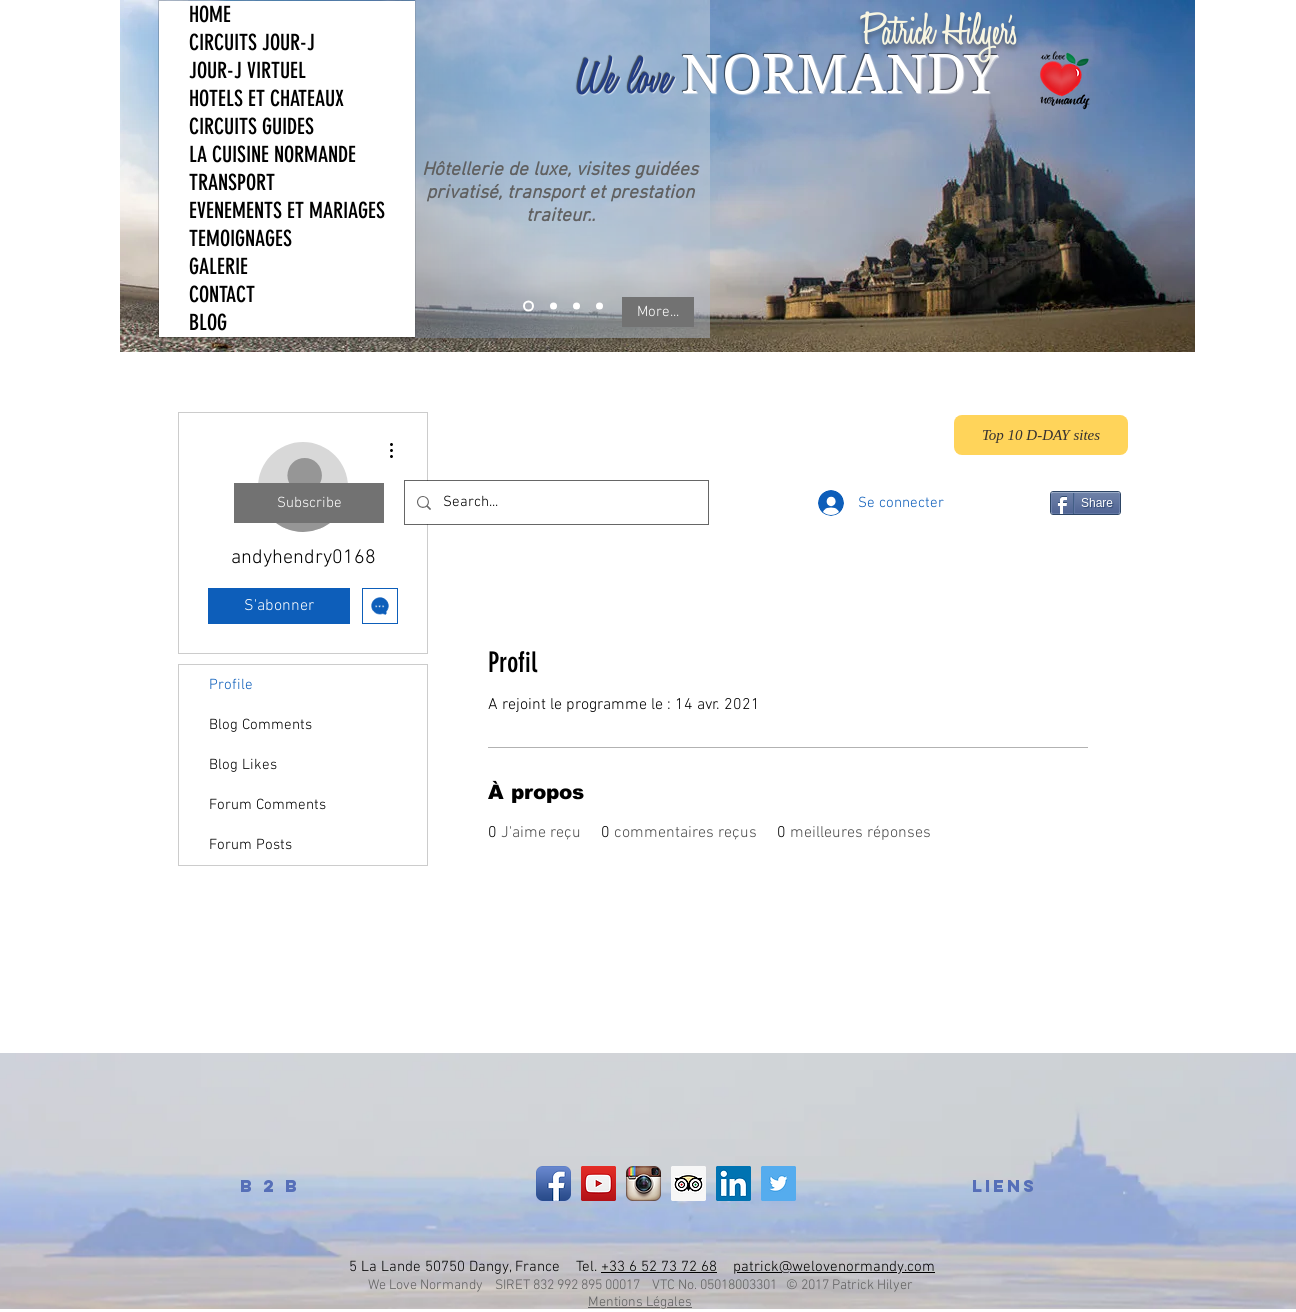 The image size is (1296, 1312). I want to click on [News], so click(599, 306).